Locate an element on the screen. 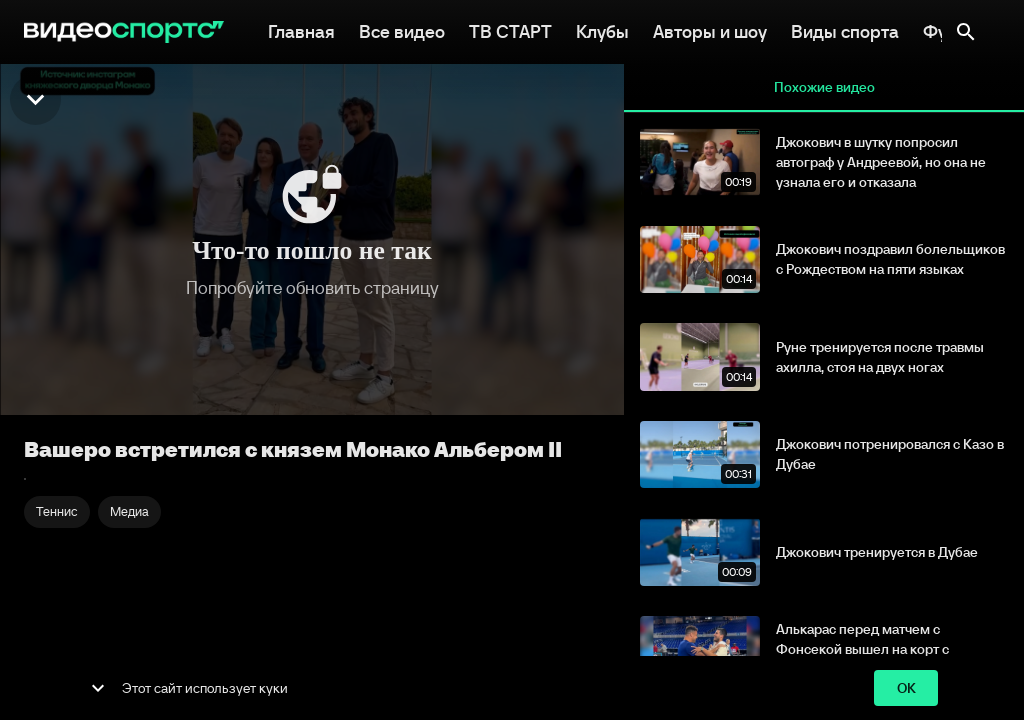 The image size is (1024, 720). [show more] is located at coordinates (98, 688).